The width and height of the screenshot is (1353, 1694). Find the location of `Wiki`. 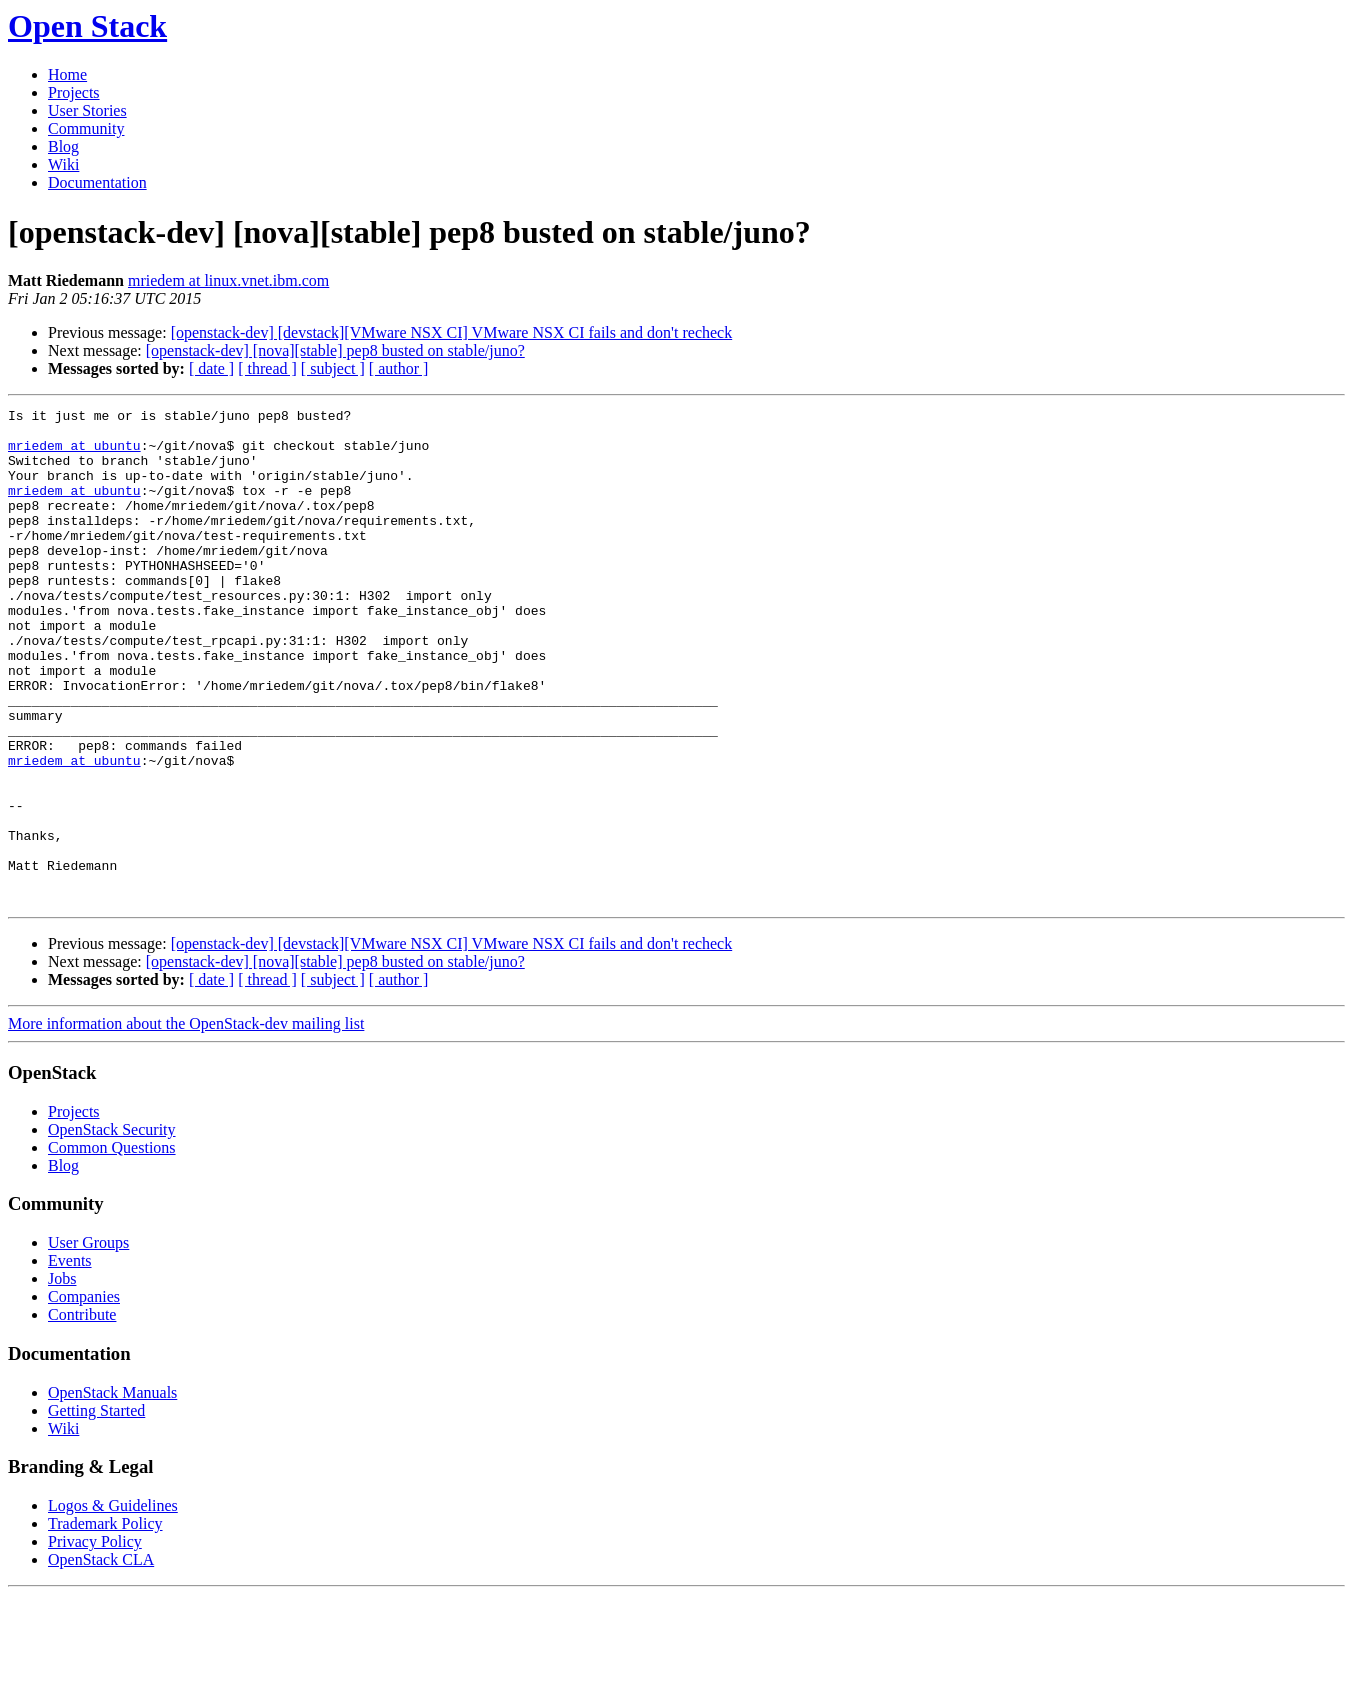

Wiki is located at coordinates (63, 164).